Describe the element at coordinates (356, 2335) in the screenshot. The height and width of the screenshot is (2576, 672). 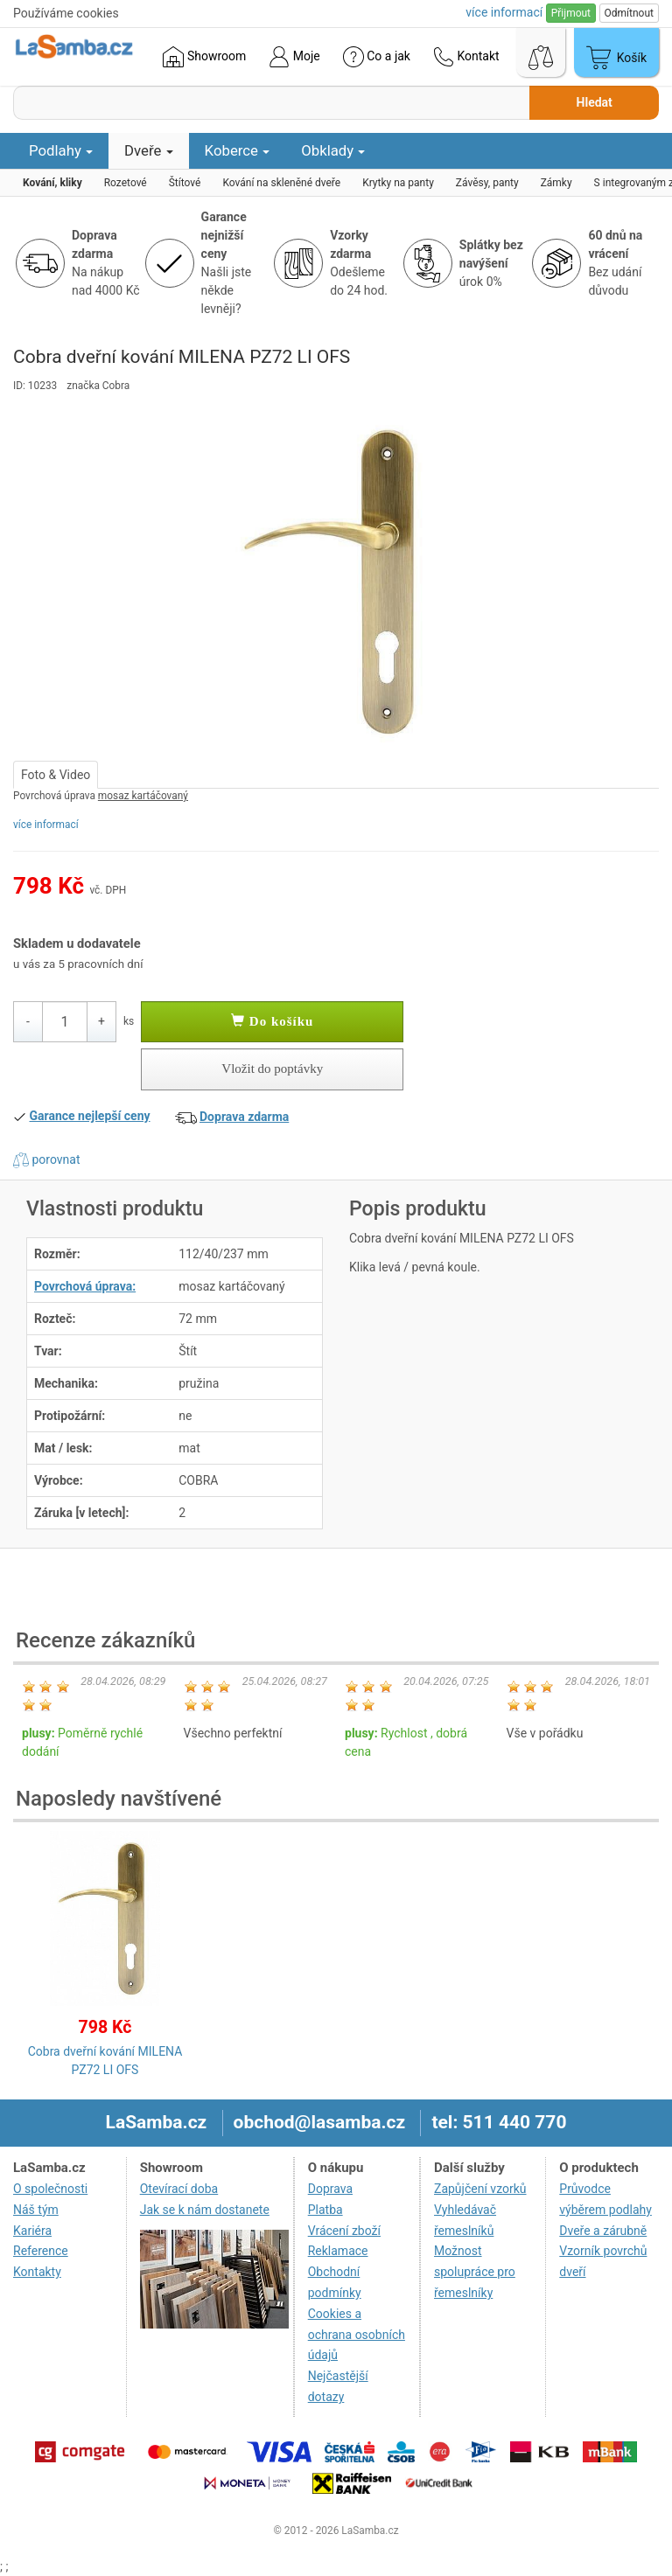
I see `Cookies a ochrana osobních údajů` at that location.